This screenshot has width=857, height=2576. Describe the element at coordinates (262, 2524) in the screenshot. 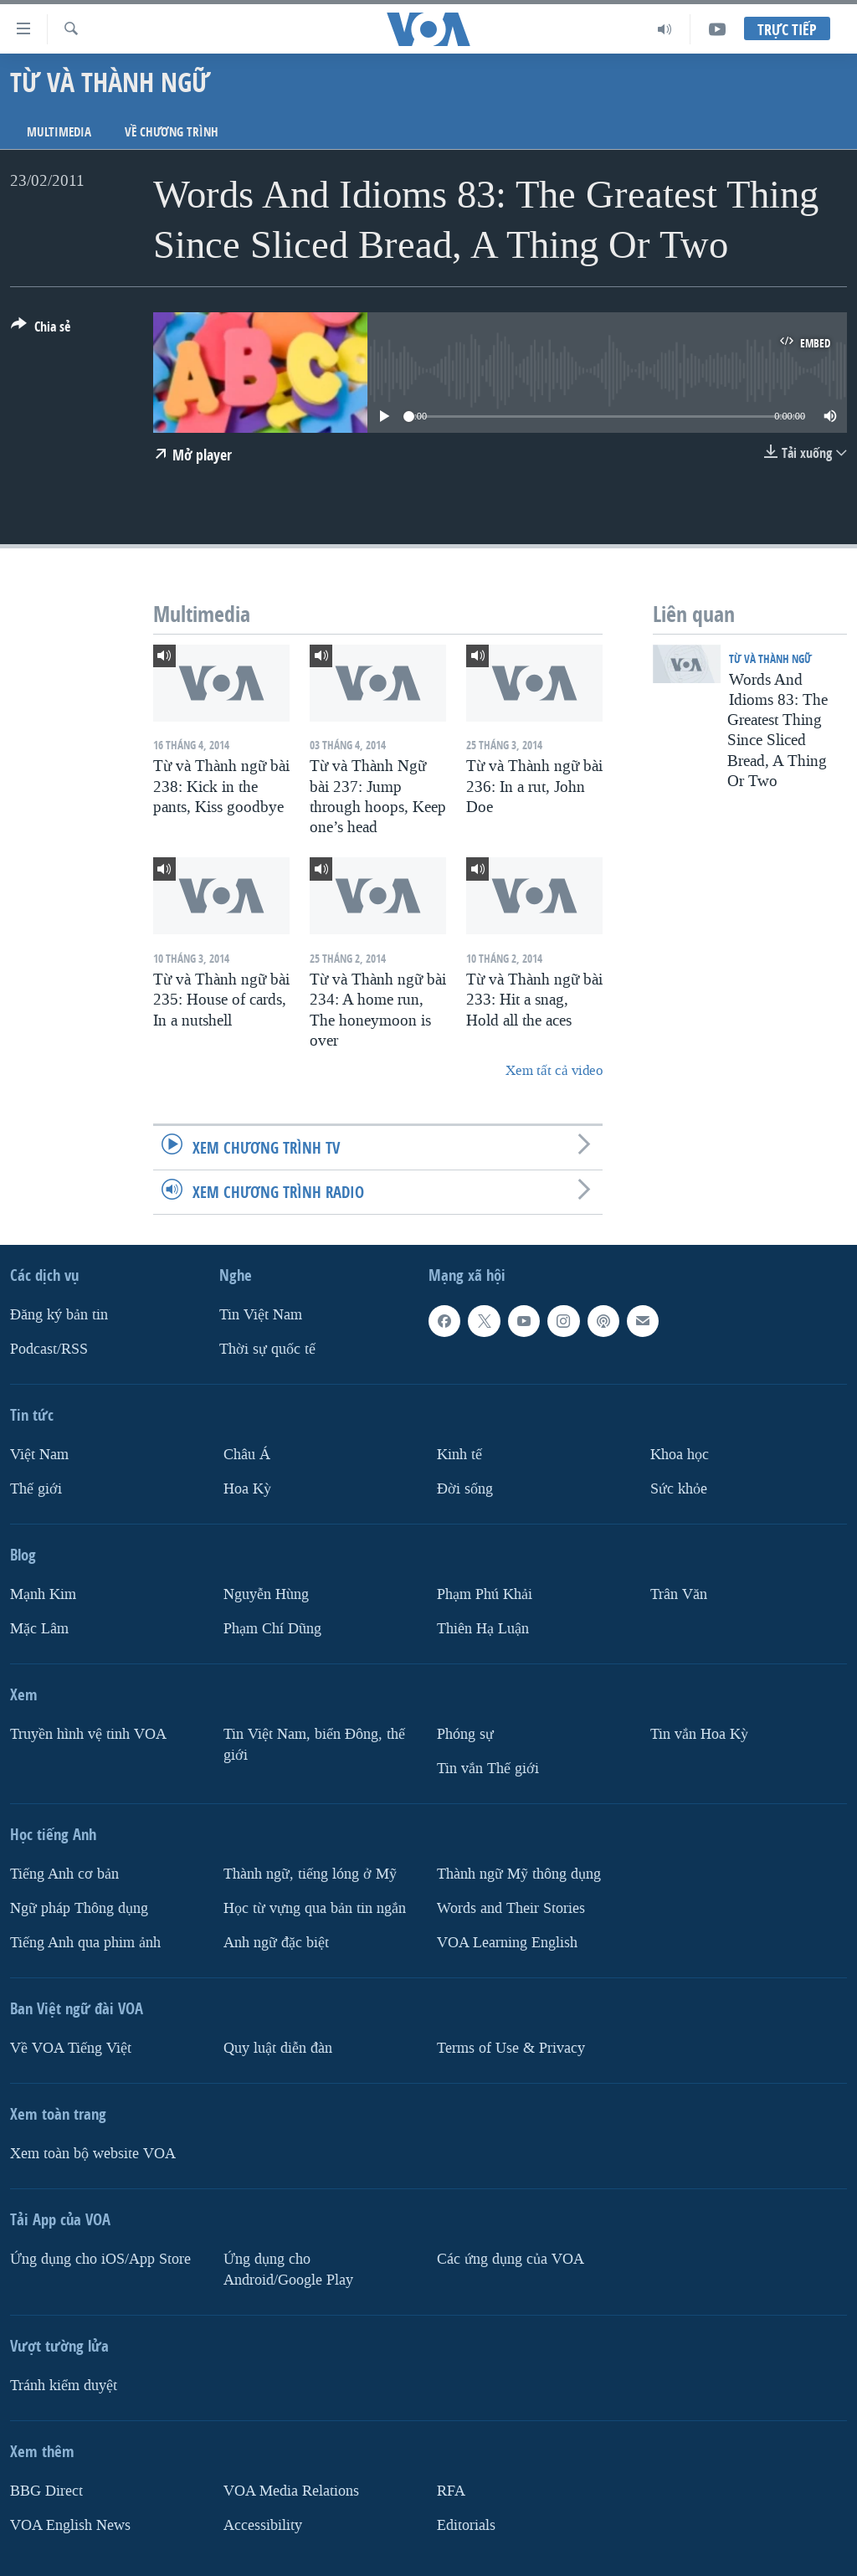

I see `Accessibility` at that location.